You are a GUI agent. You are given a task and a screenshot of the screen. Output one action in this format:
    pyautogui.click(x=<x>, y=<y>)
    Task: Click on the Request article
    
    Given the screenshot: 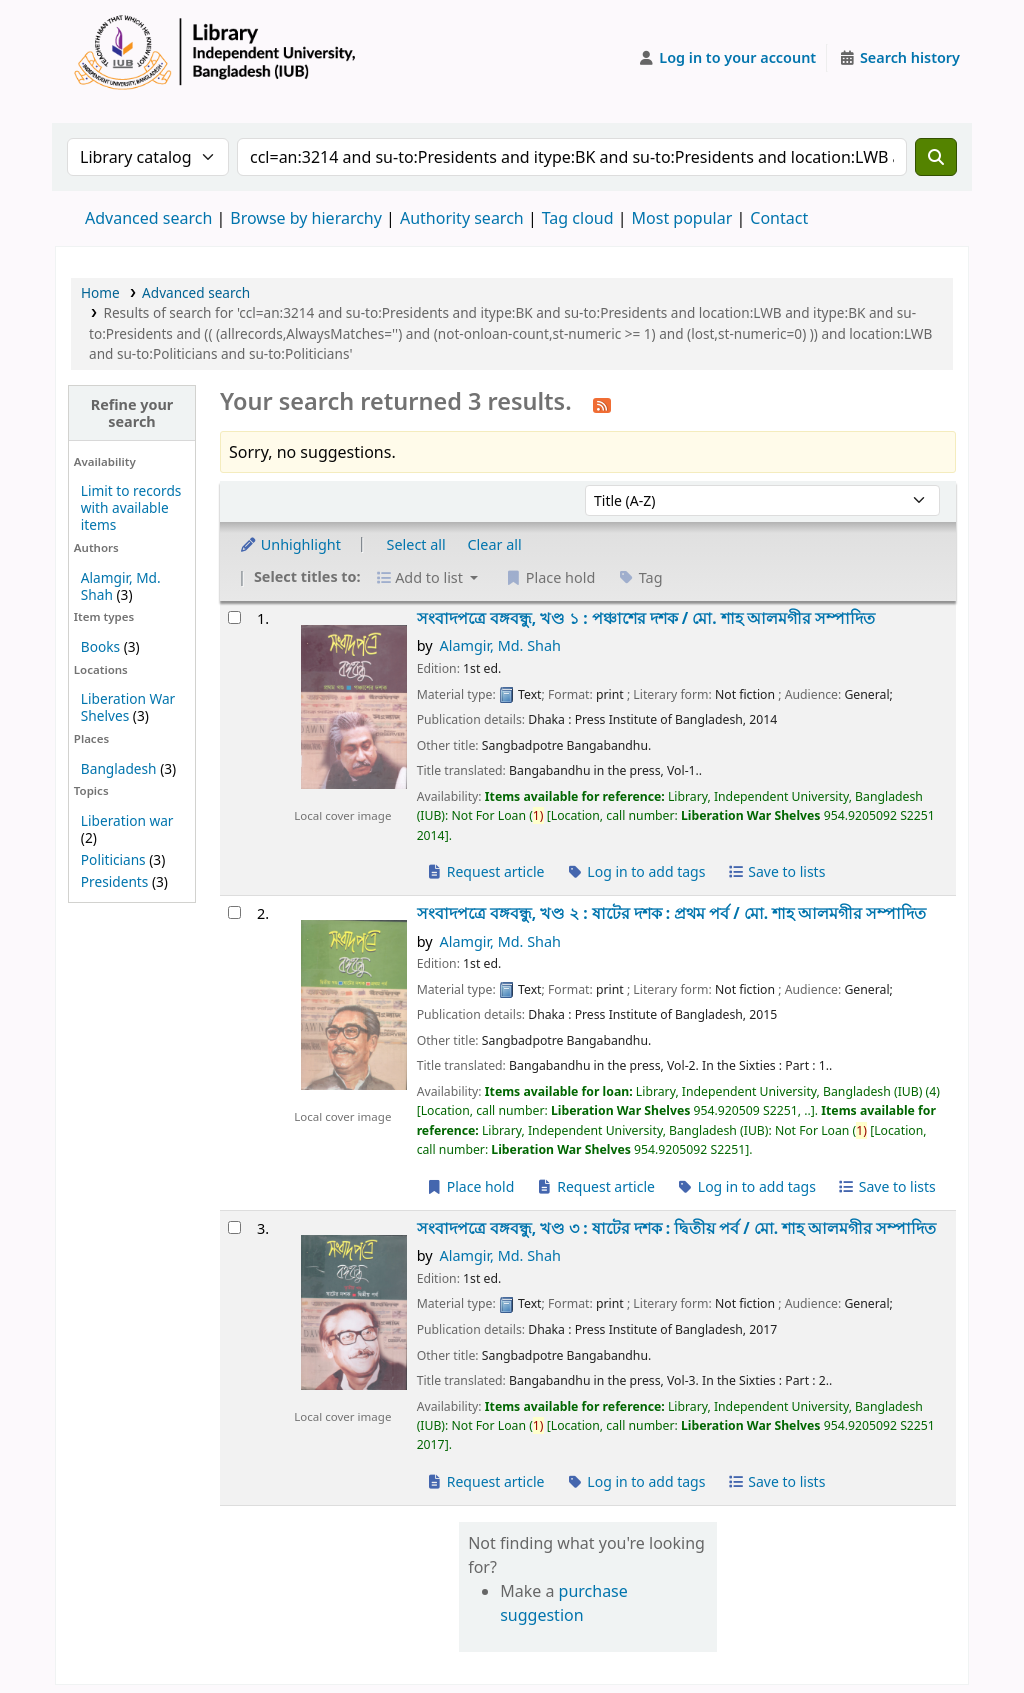 What is the action you would take?
    pyautogui.click(x=485, y=871)
    